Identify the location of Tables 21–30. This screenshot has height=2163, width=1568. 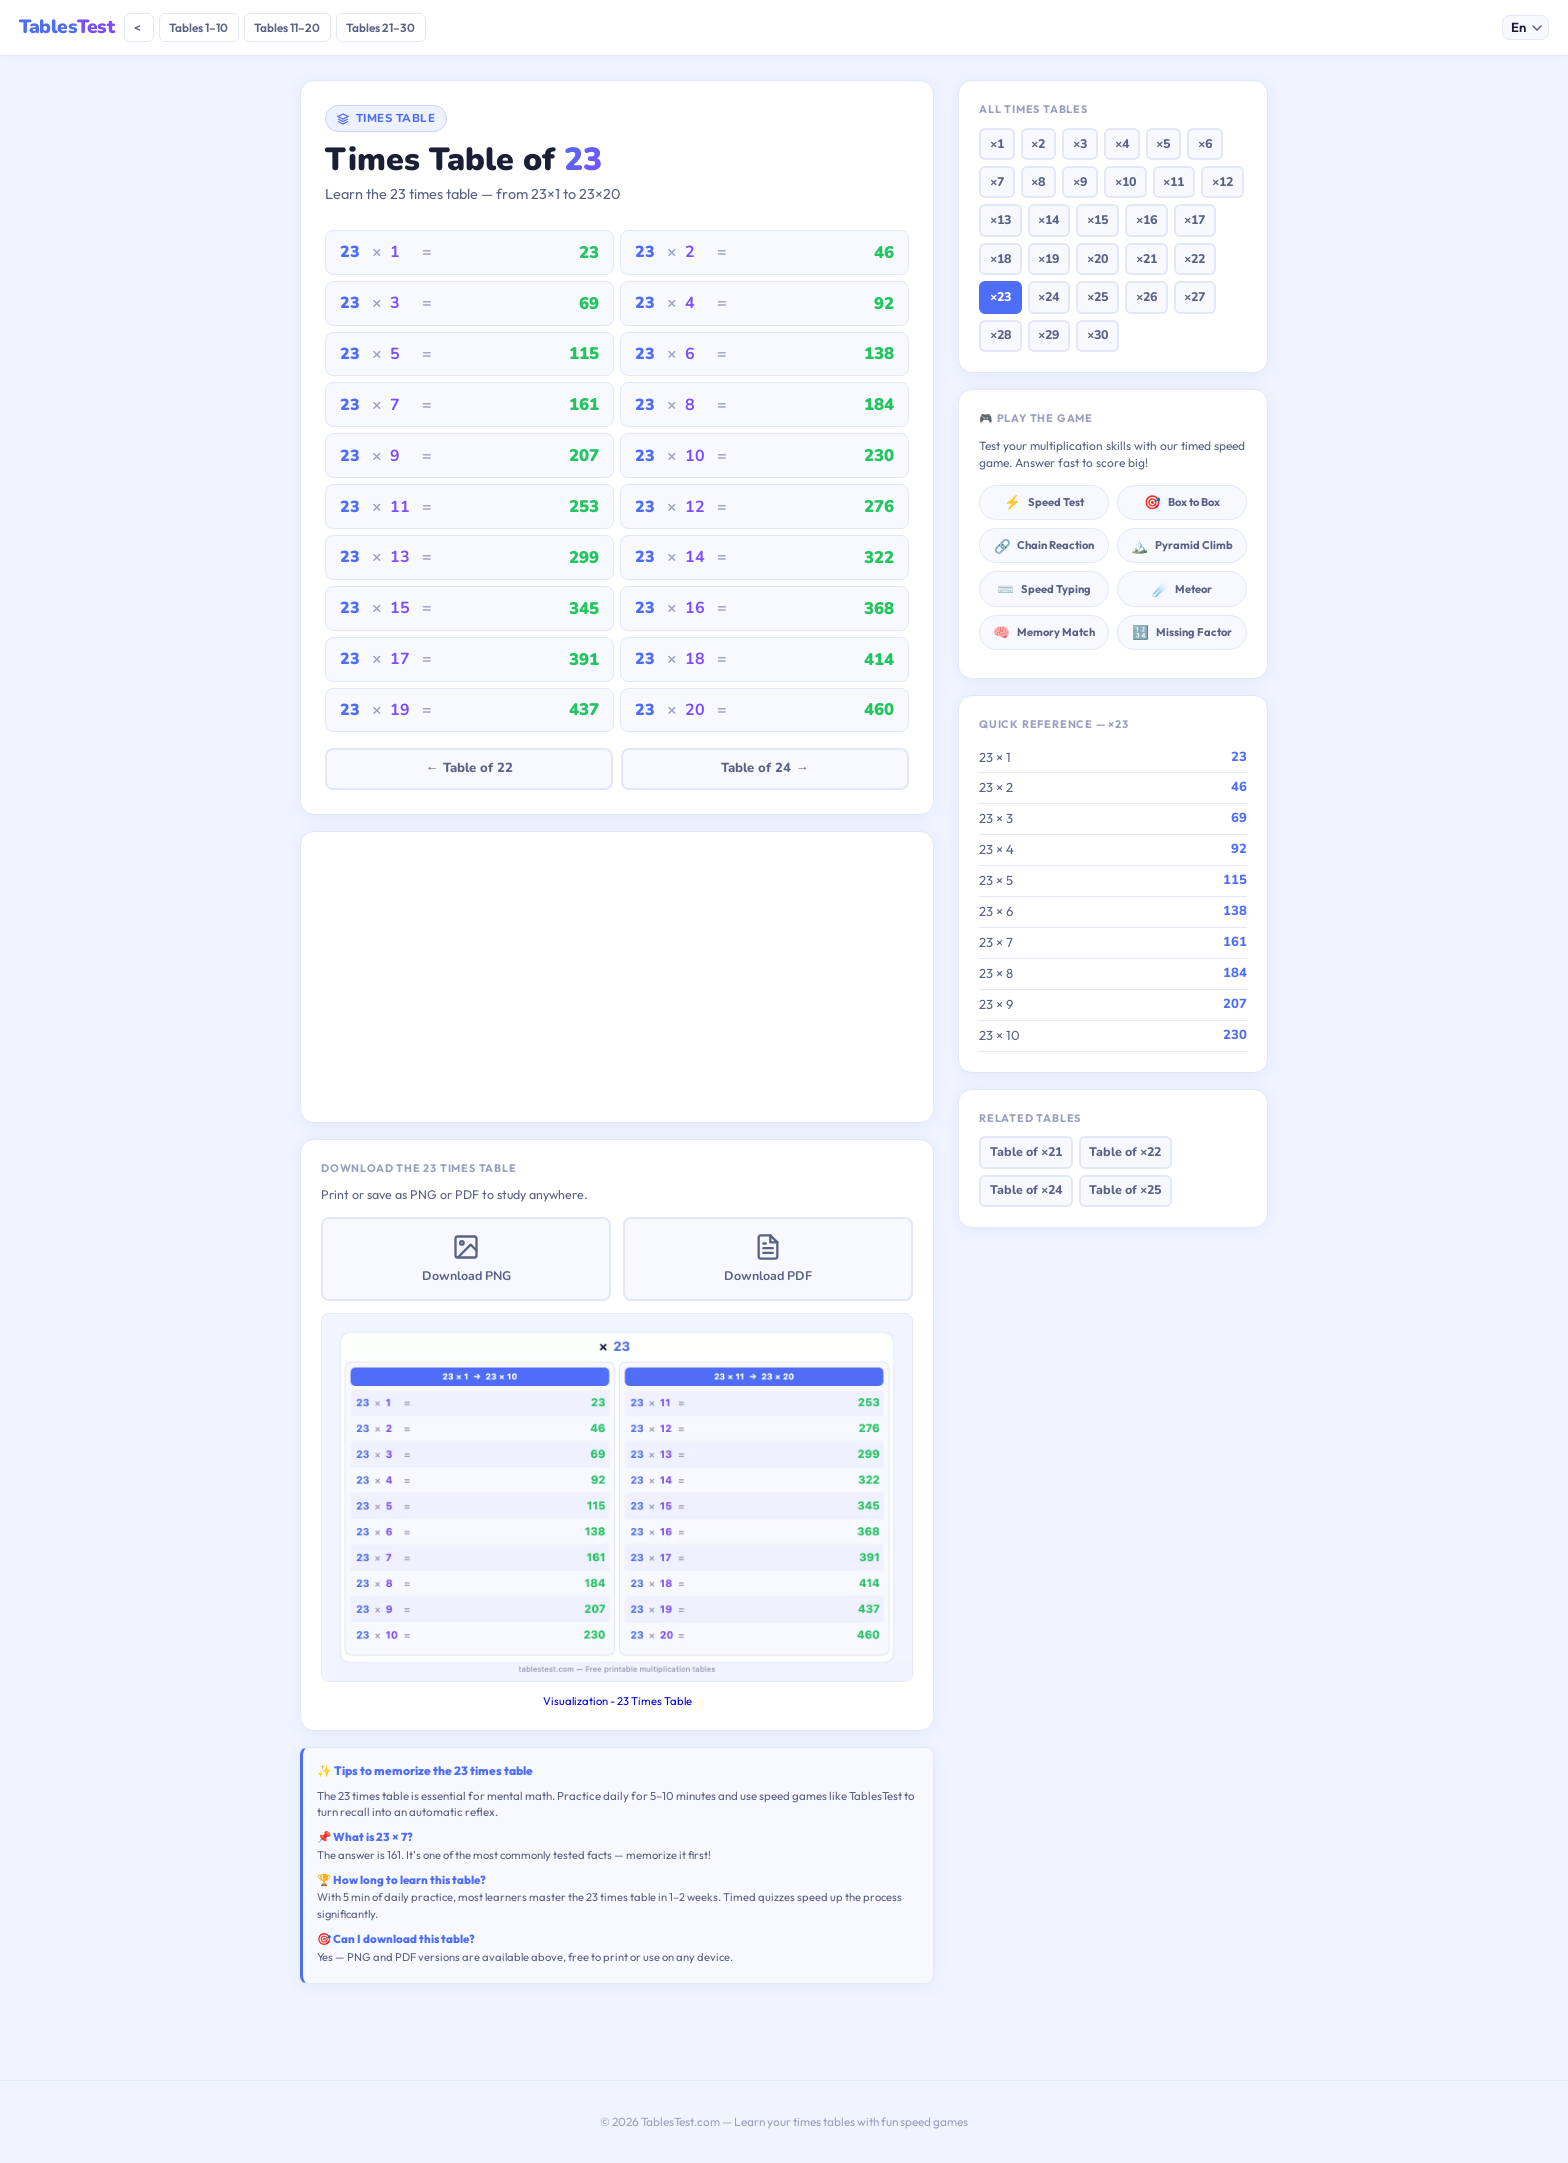
(380, 27).